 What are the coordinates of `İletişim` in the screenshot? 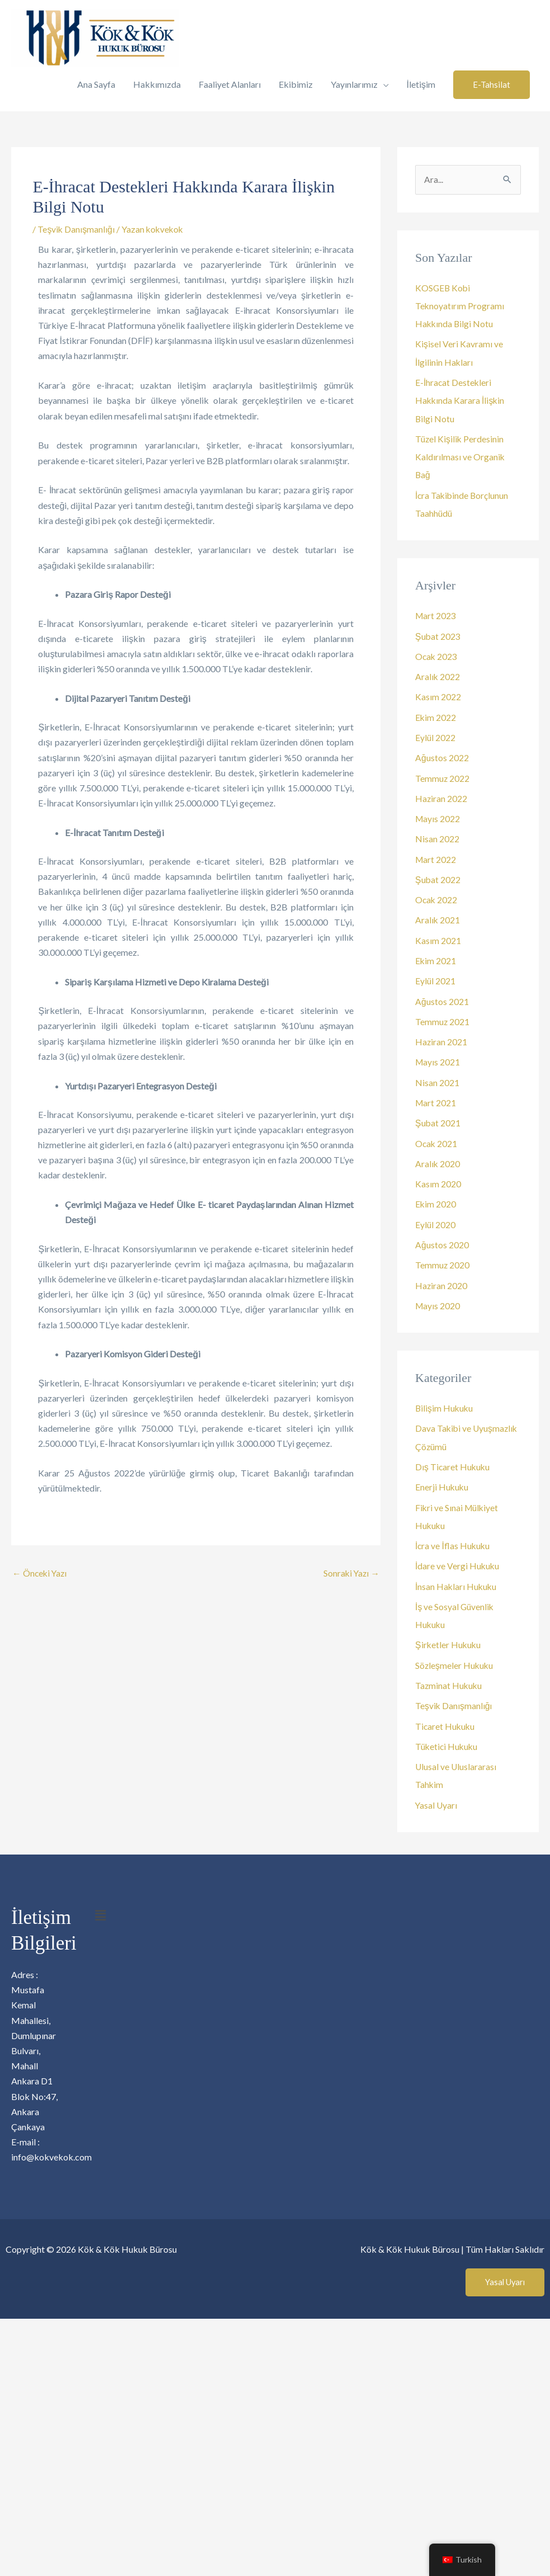 It's located at (421, 84).